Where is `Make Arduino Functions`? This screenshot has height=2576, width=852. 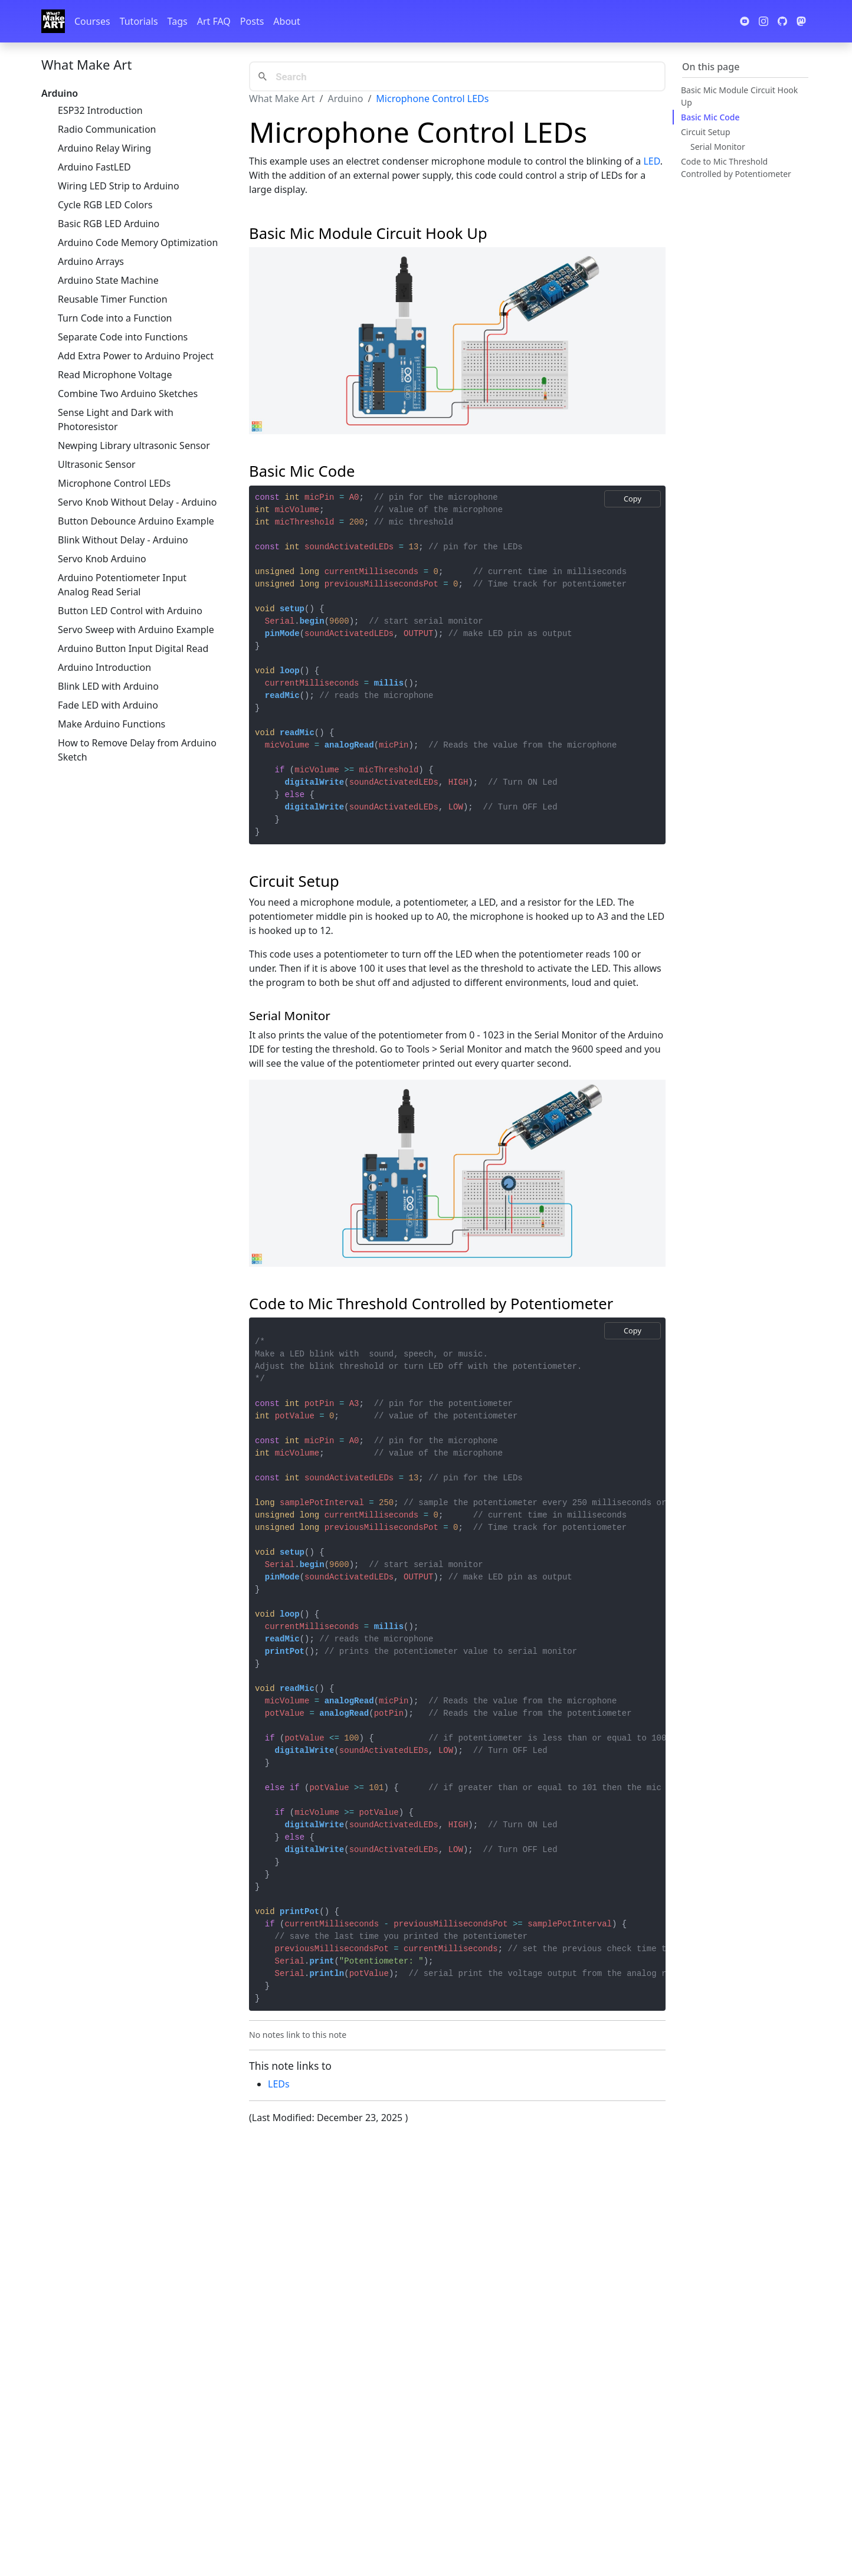 Make Arduino Functions is located at coordinates (111, 723).